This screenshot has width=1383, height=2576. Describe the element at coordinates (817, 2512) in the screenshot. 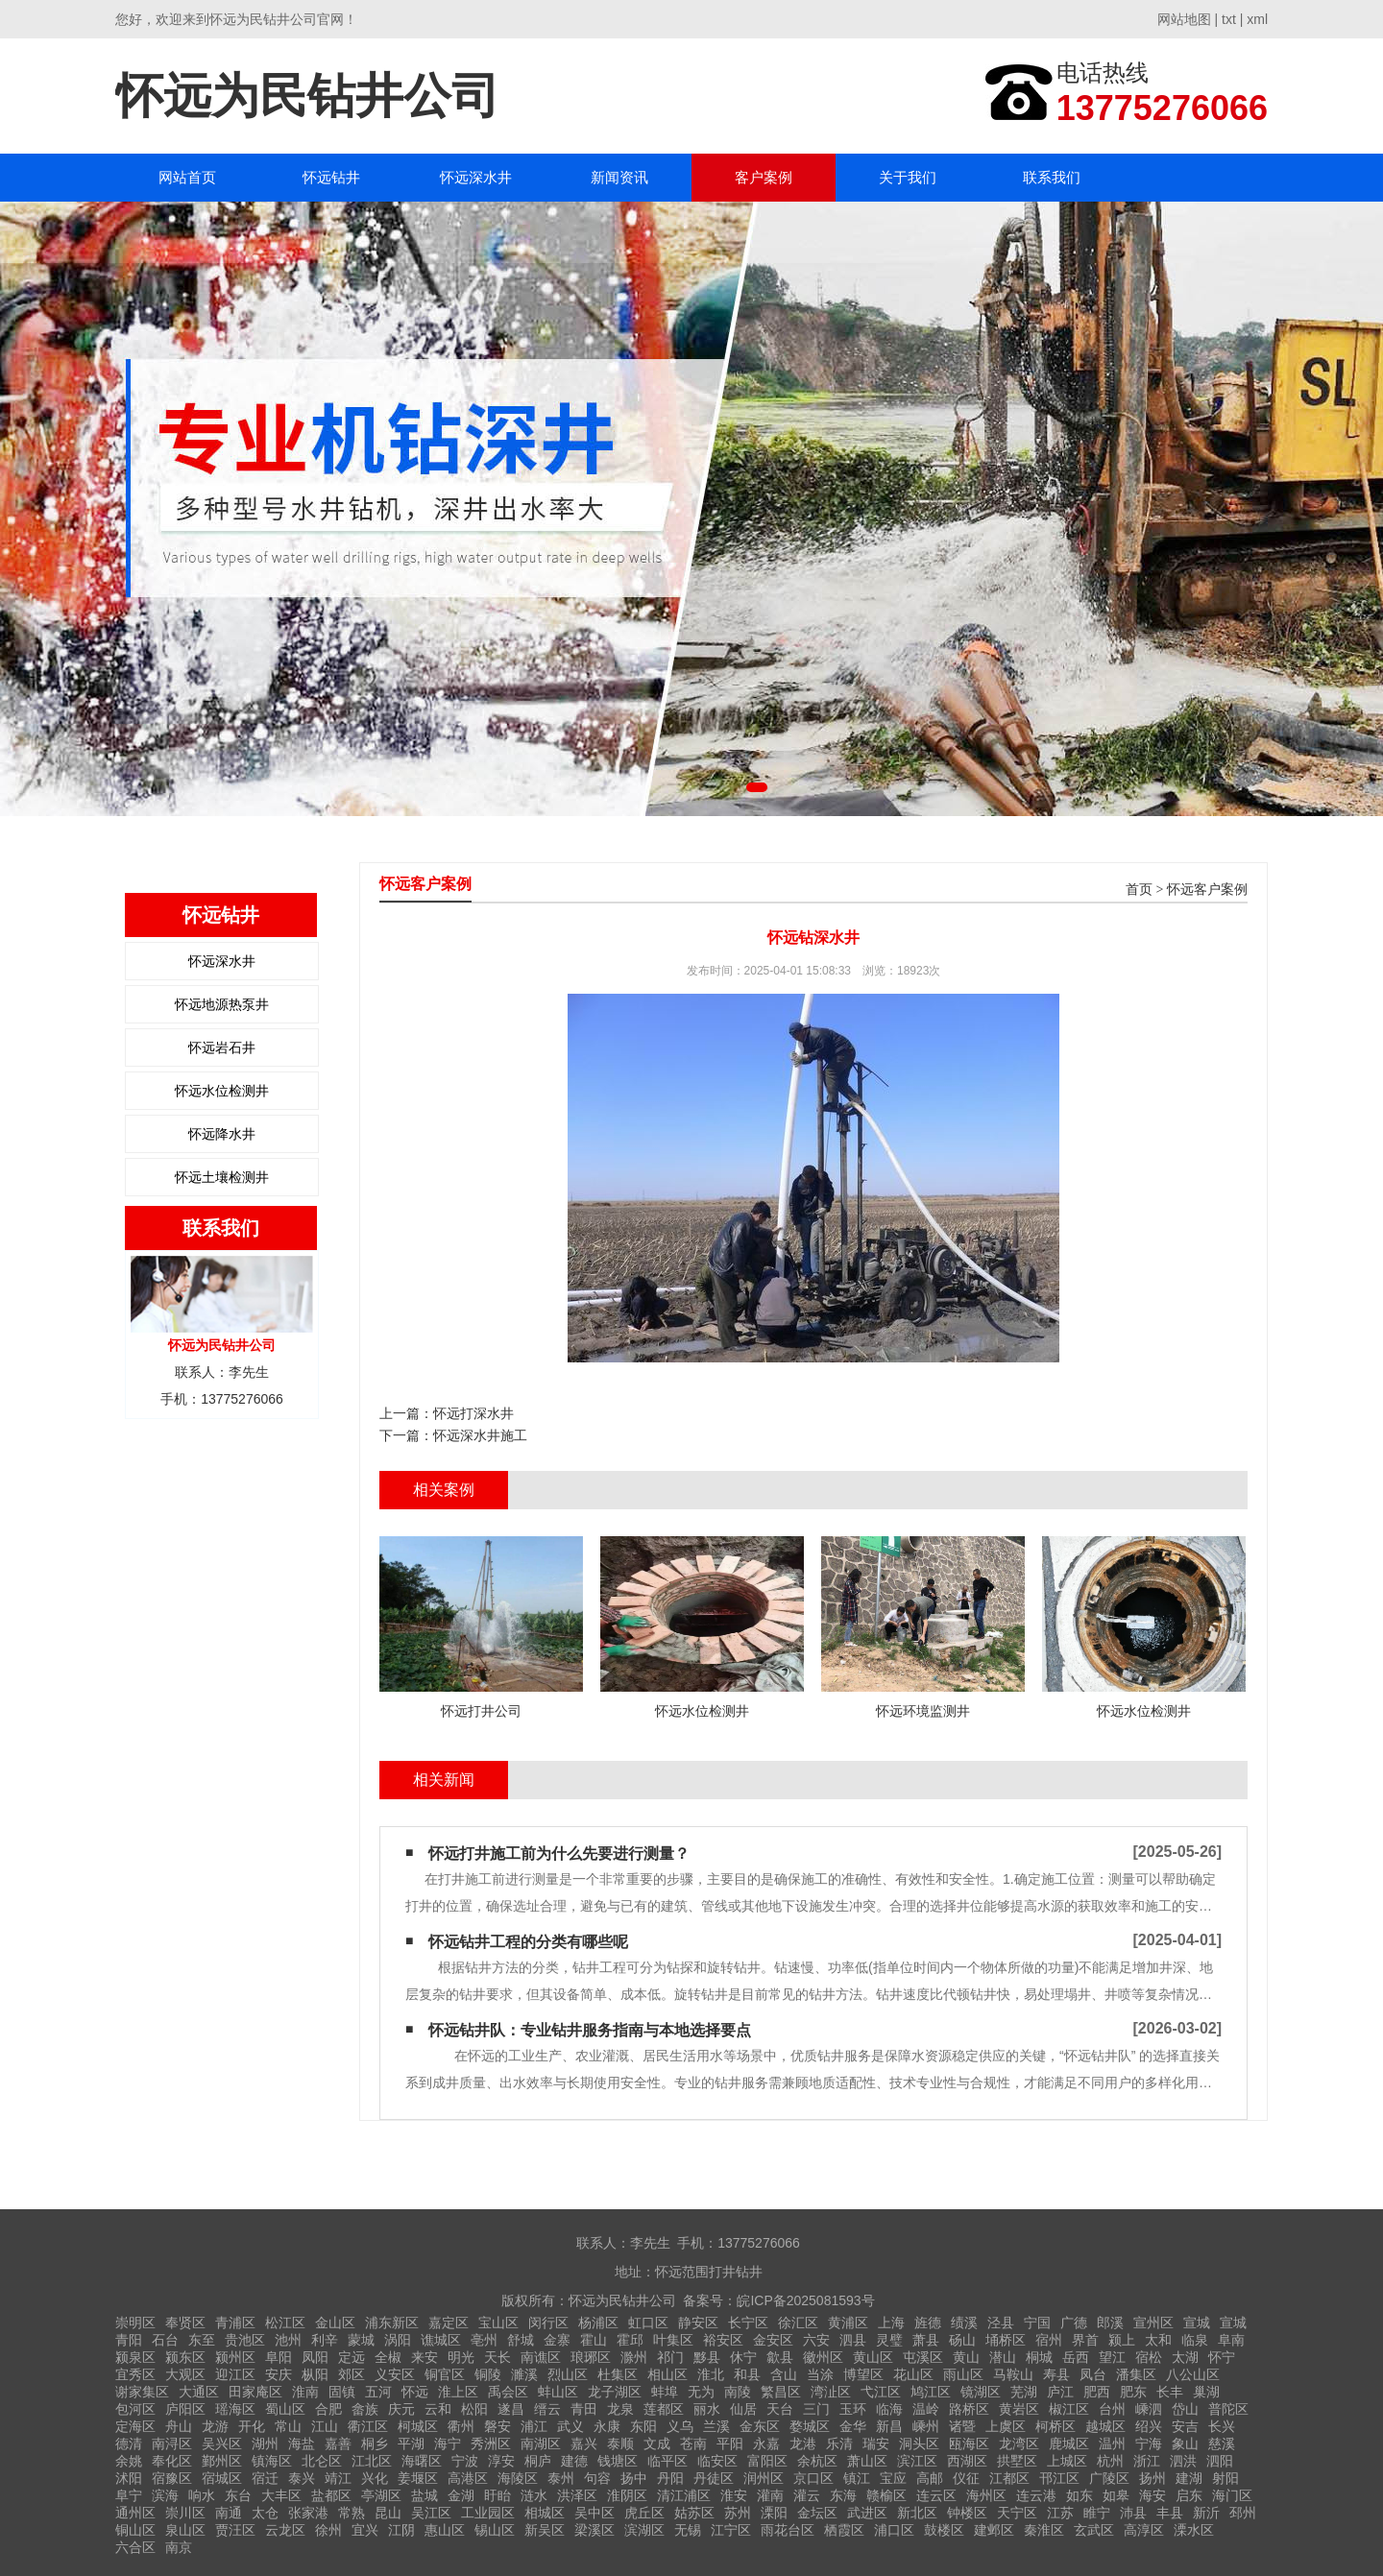

I see `金坛区` at that location.